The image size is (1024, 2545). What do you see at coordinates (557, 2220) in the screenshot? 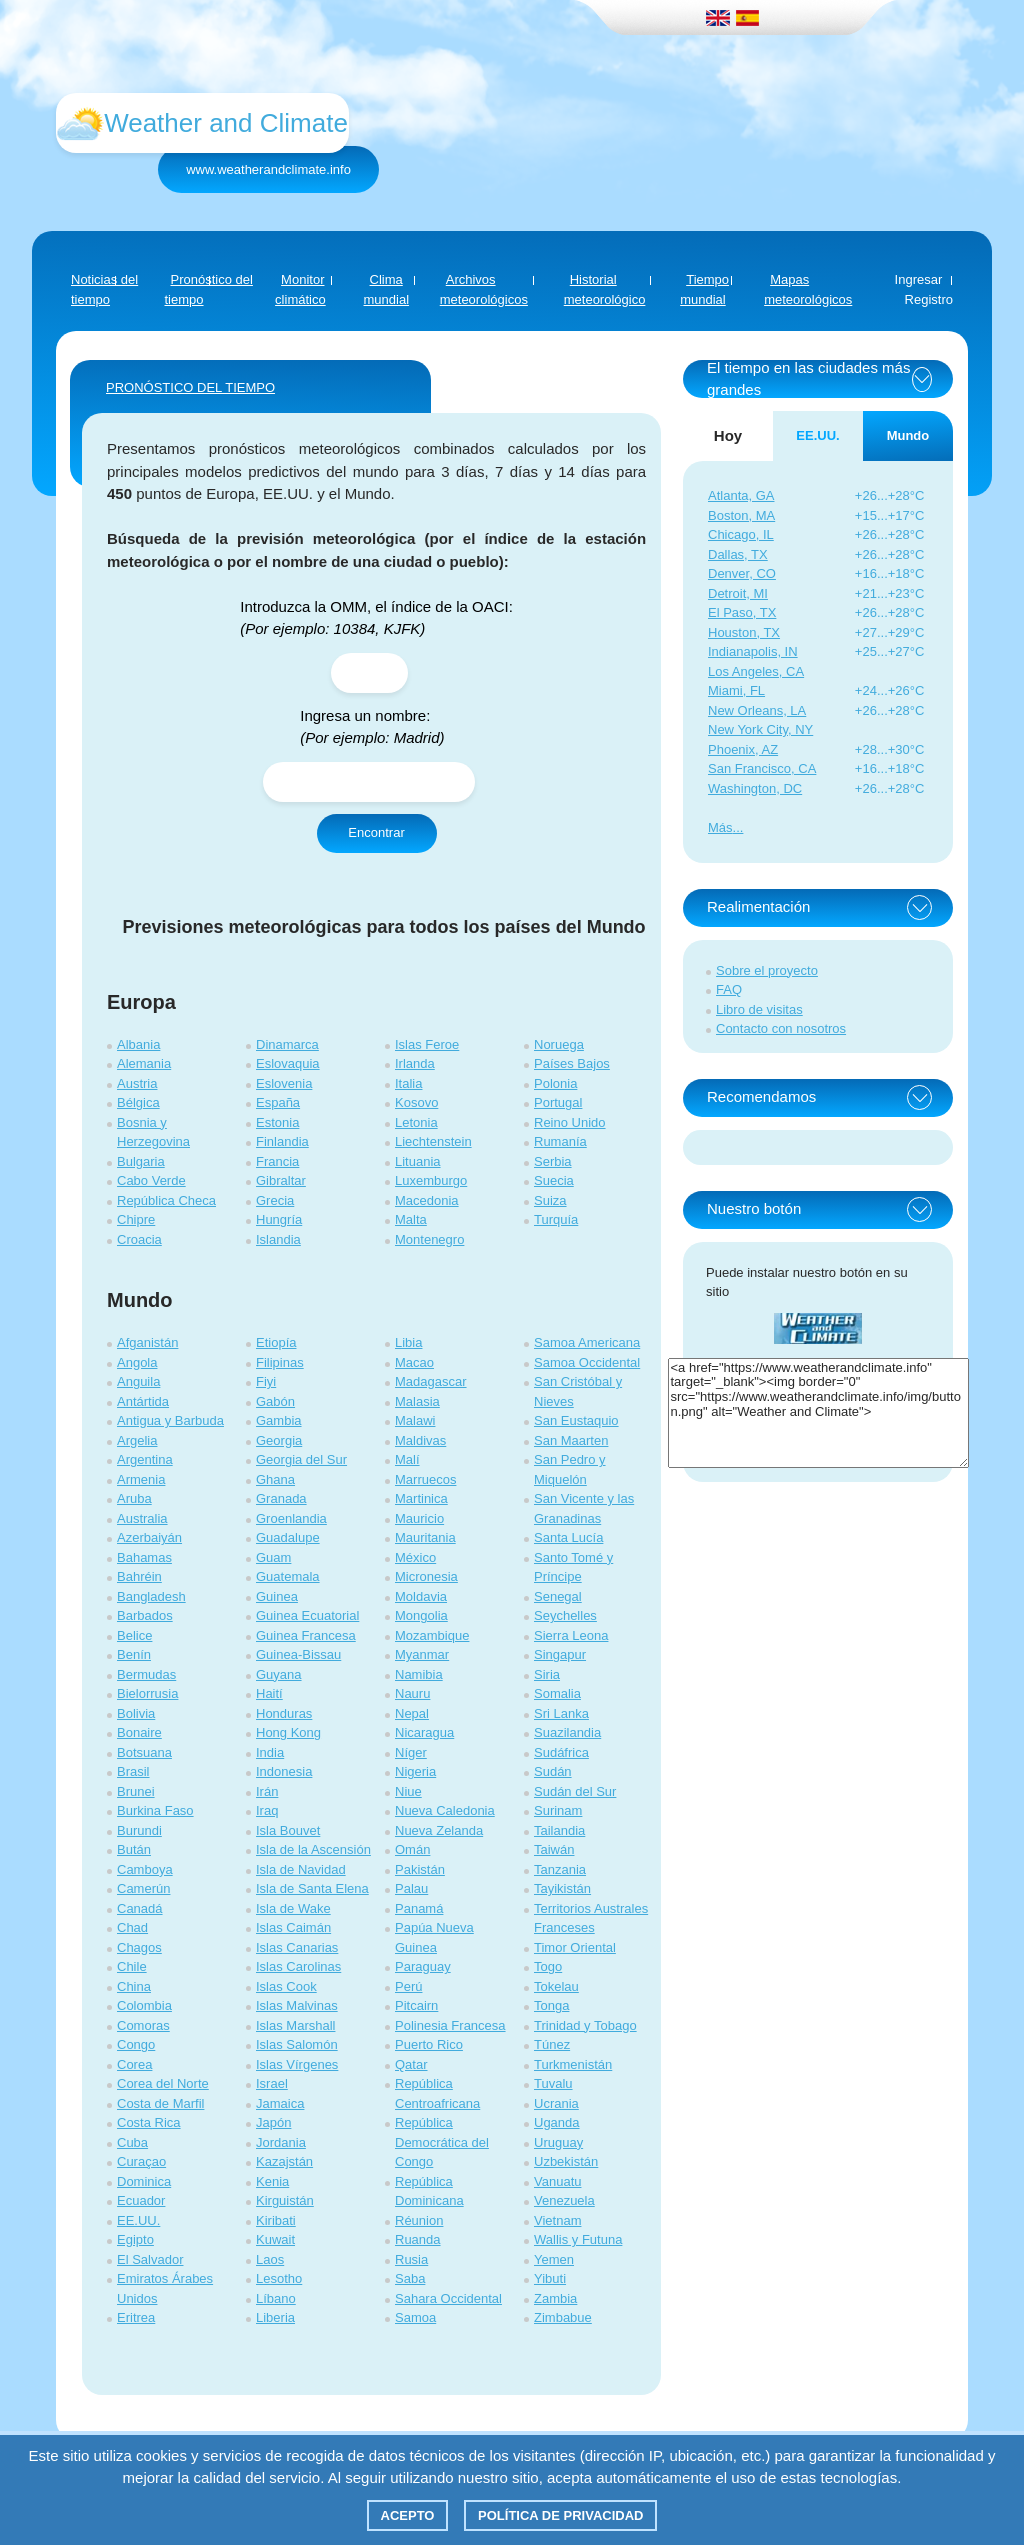
I see `Vietnam` at bounding box center [557, 2220].